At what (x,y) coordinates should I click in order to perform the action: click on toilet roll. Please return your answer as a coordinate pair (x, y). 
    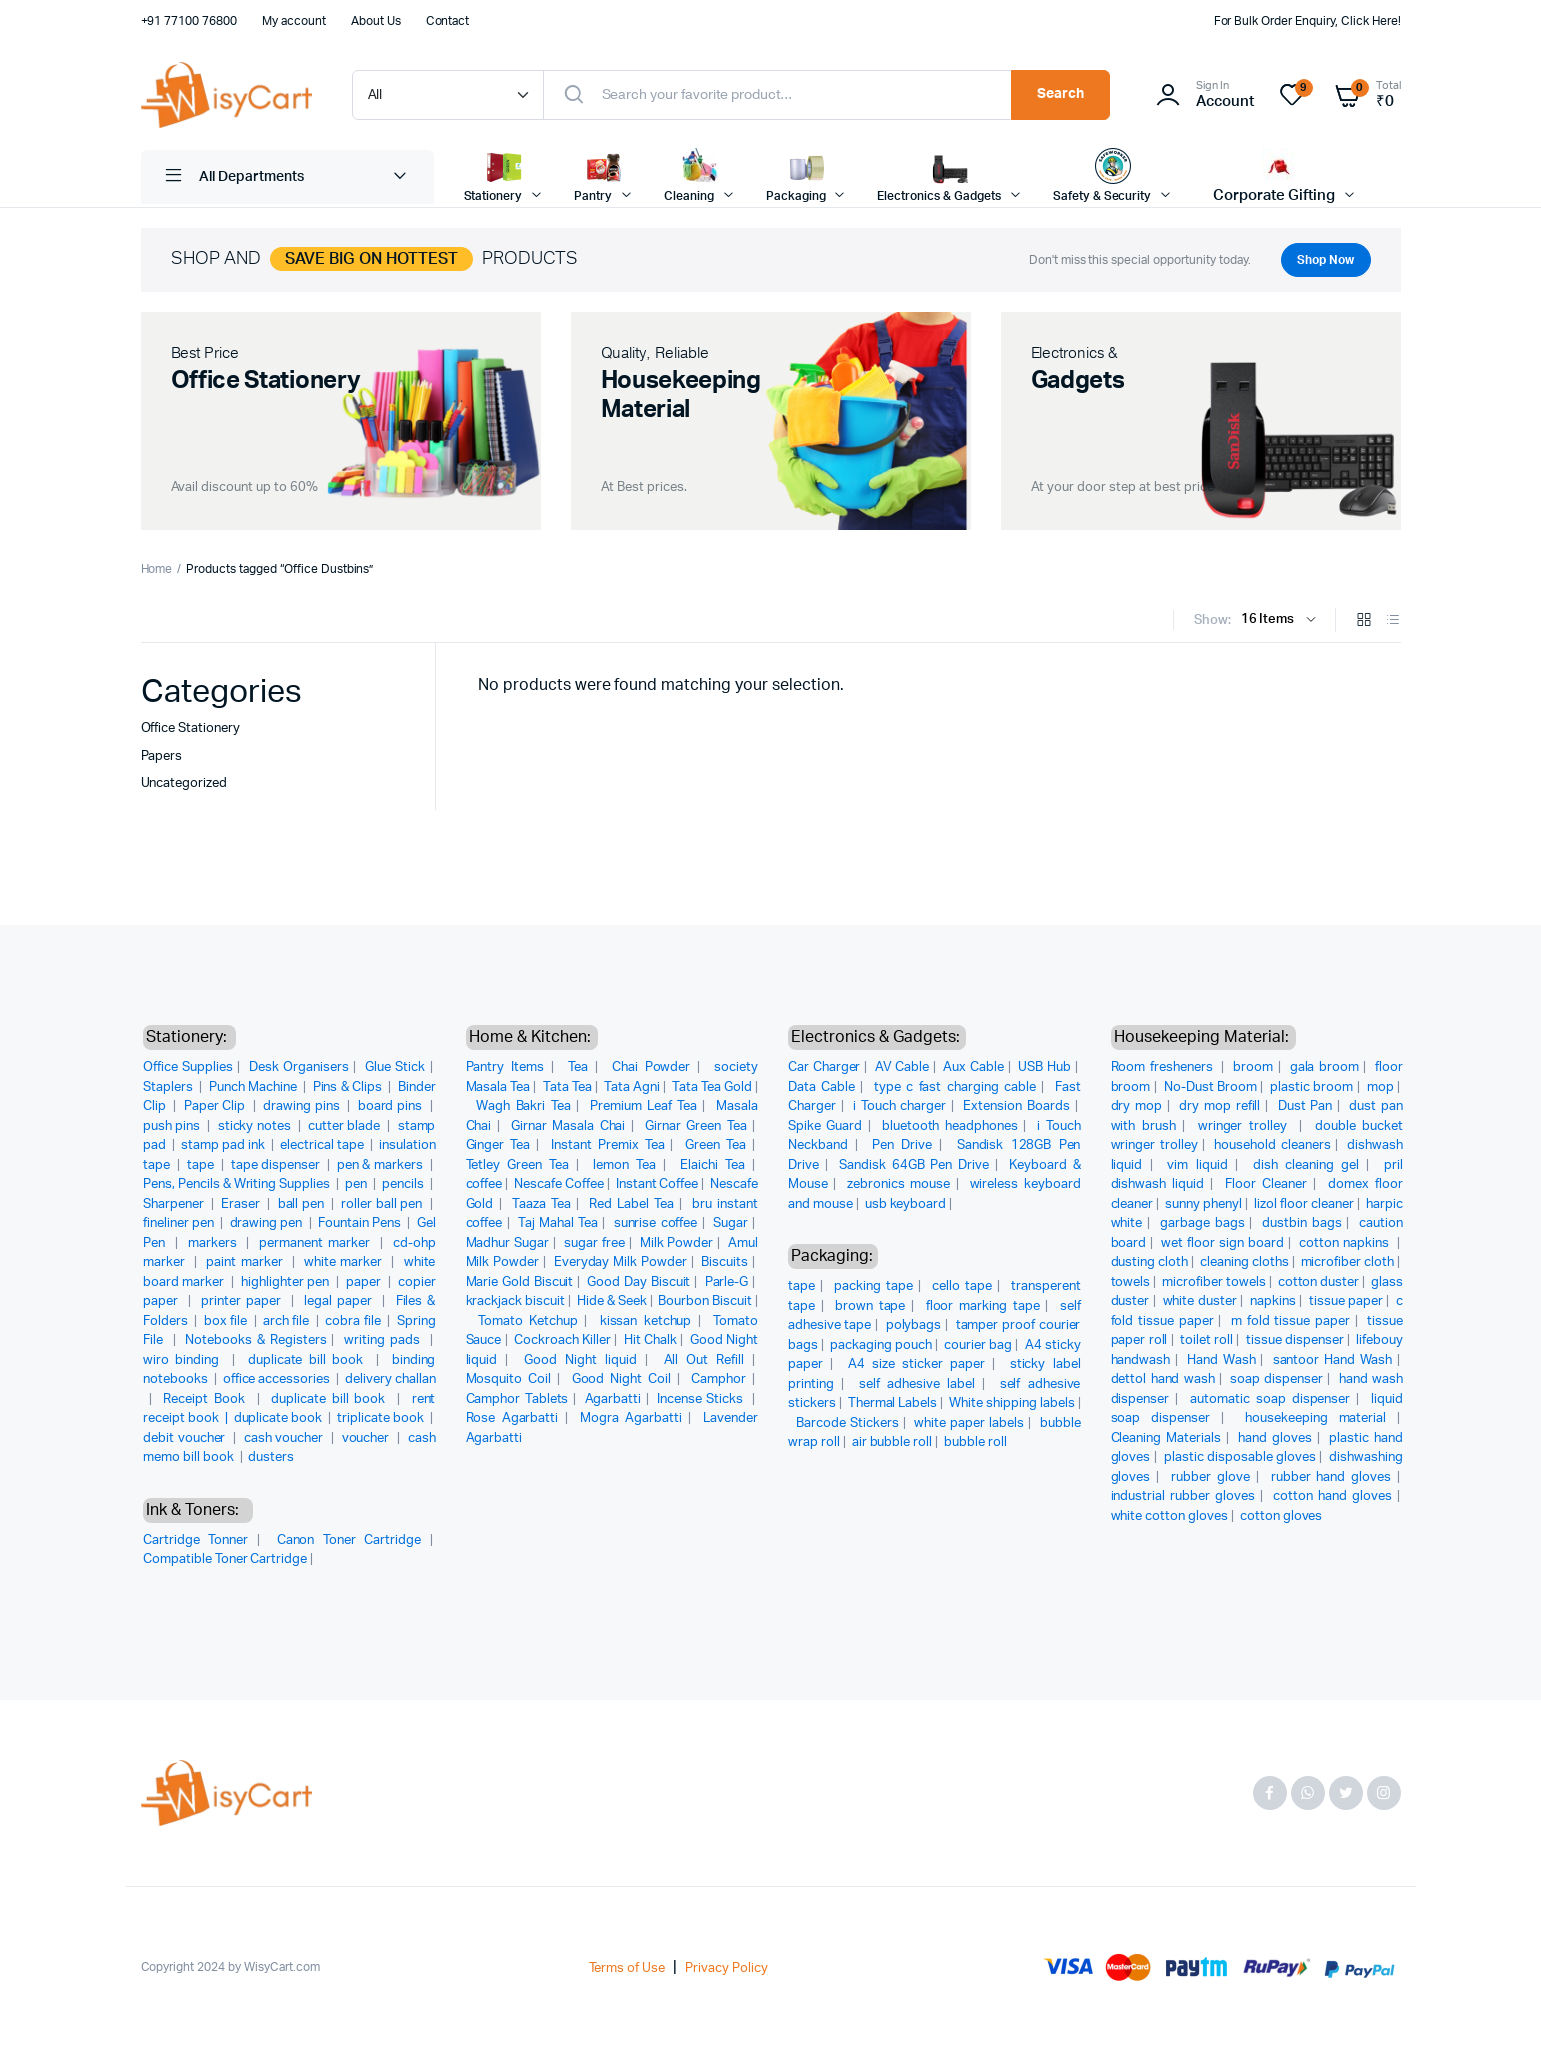
    Looking at the image, I should click on (1206, 1340).